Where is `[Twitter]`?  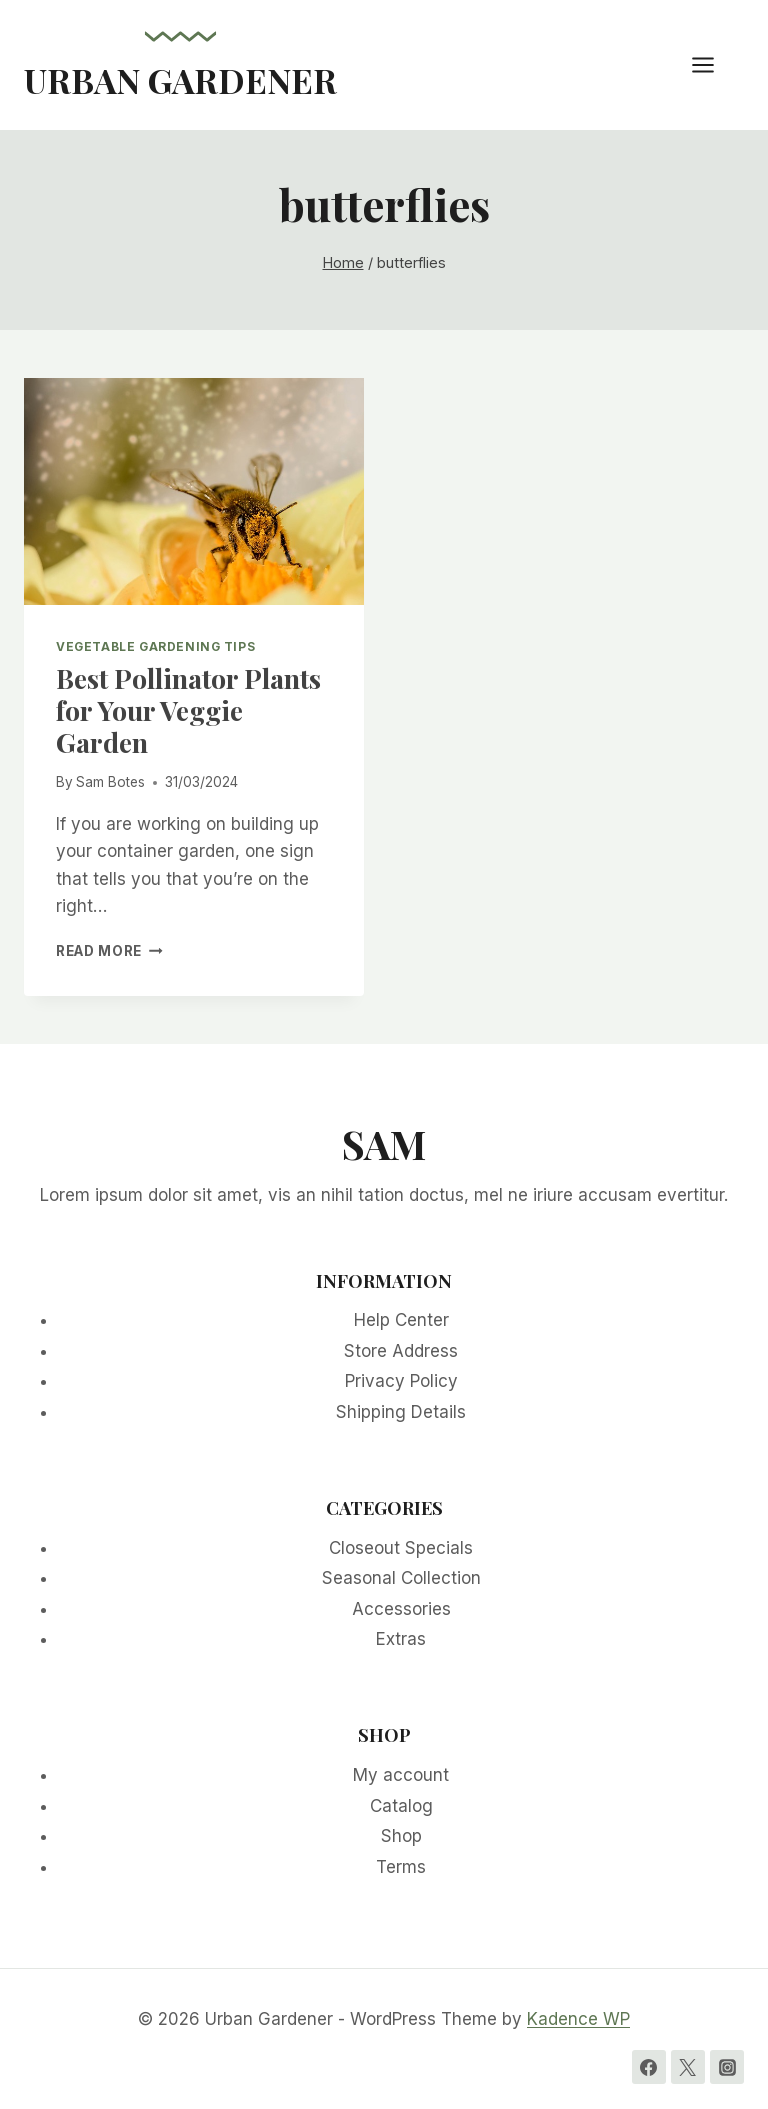 [Twitter] is located at coordinates (688, 2067).